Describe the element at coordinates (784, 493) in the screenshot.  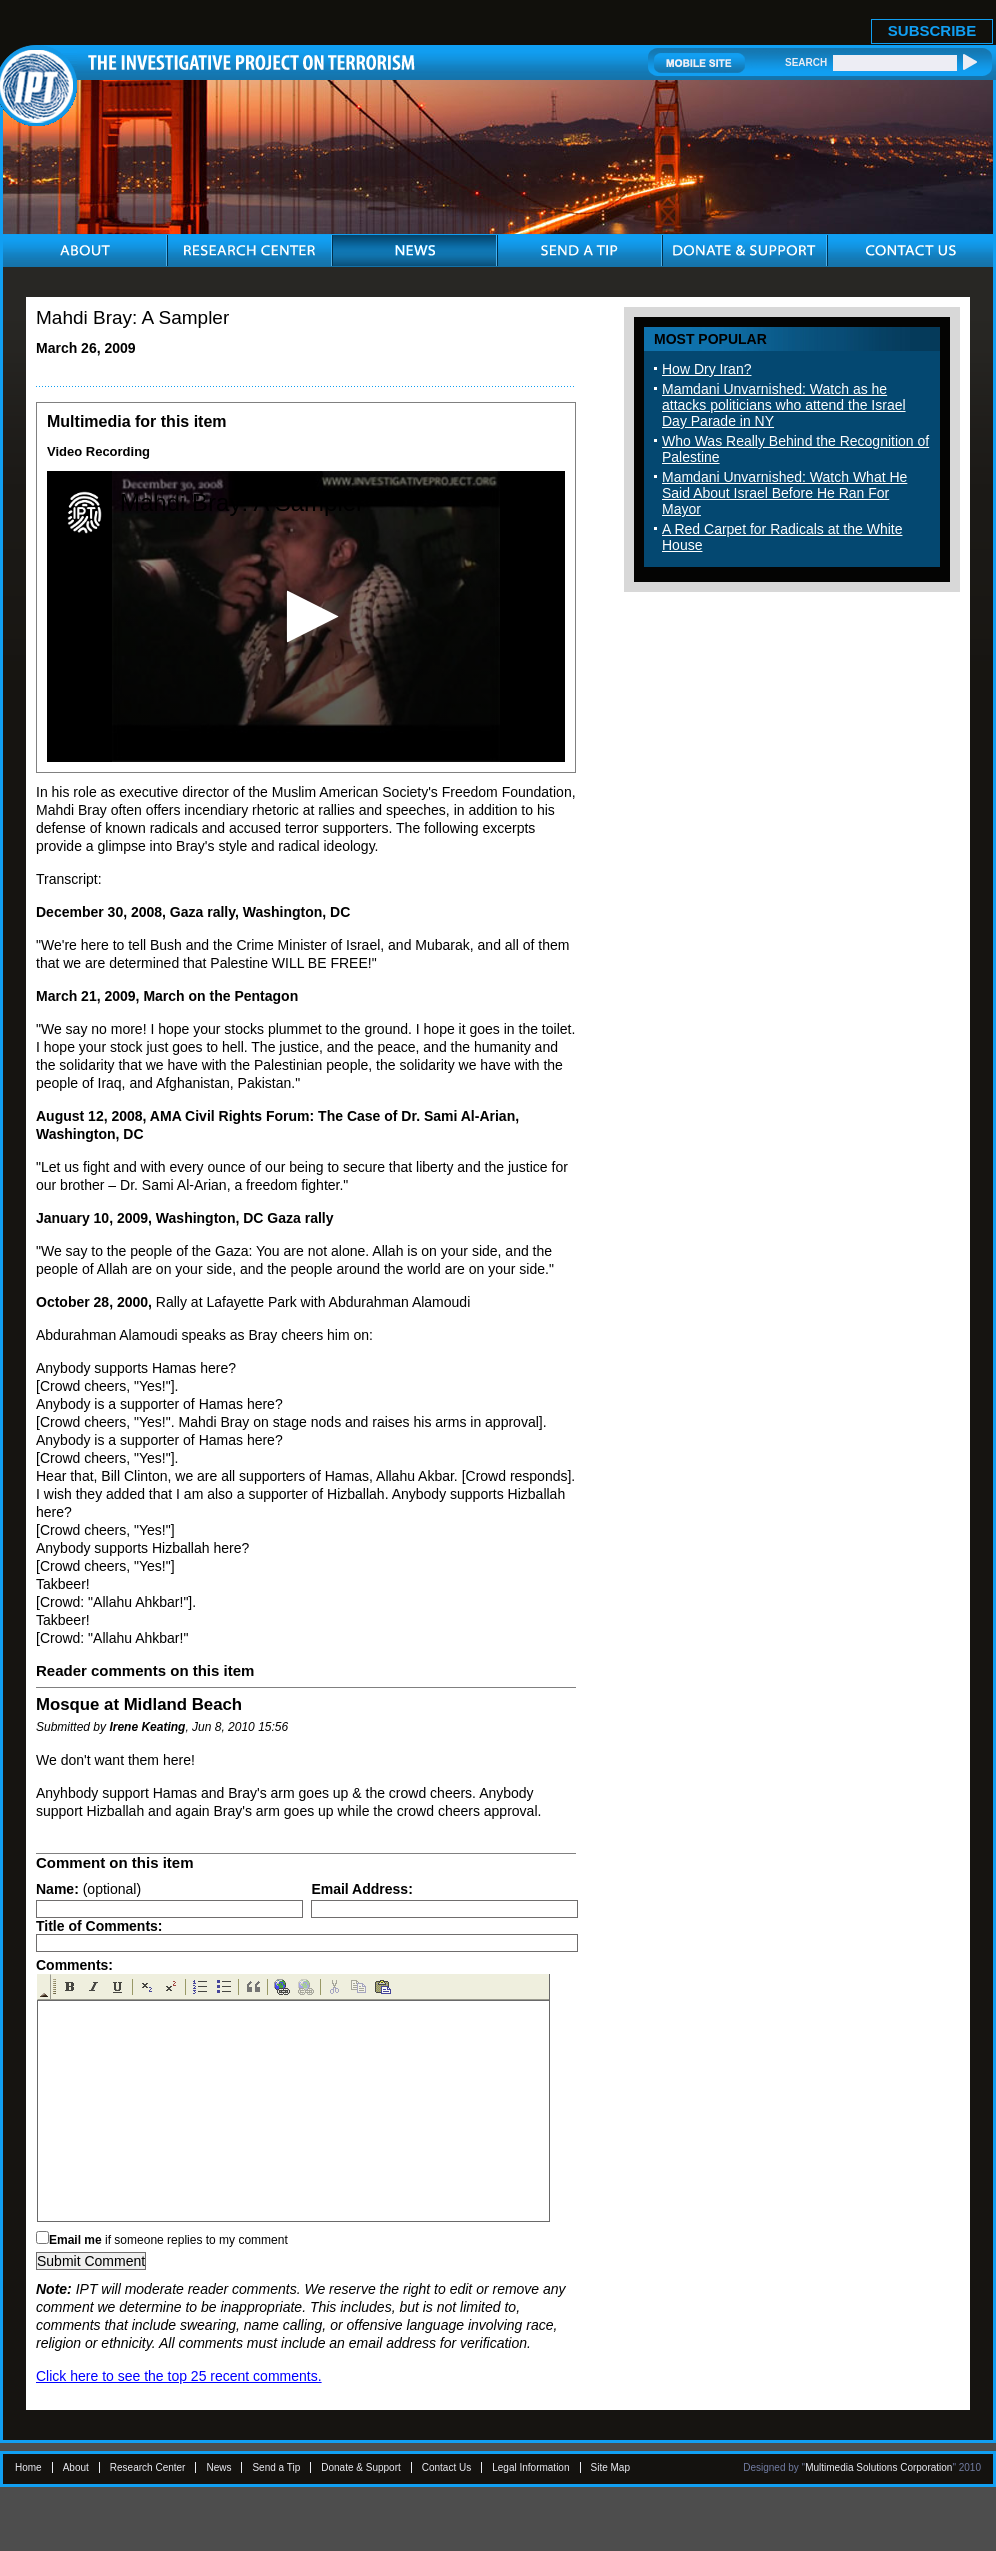
I see `Mamdani Unvarnished: Watch What He Said About Israel Before He Ran For Mayor` at that location.